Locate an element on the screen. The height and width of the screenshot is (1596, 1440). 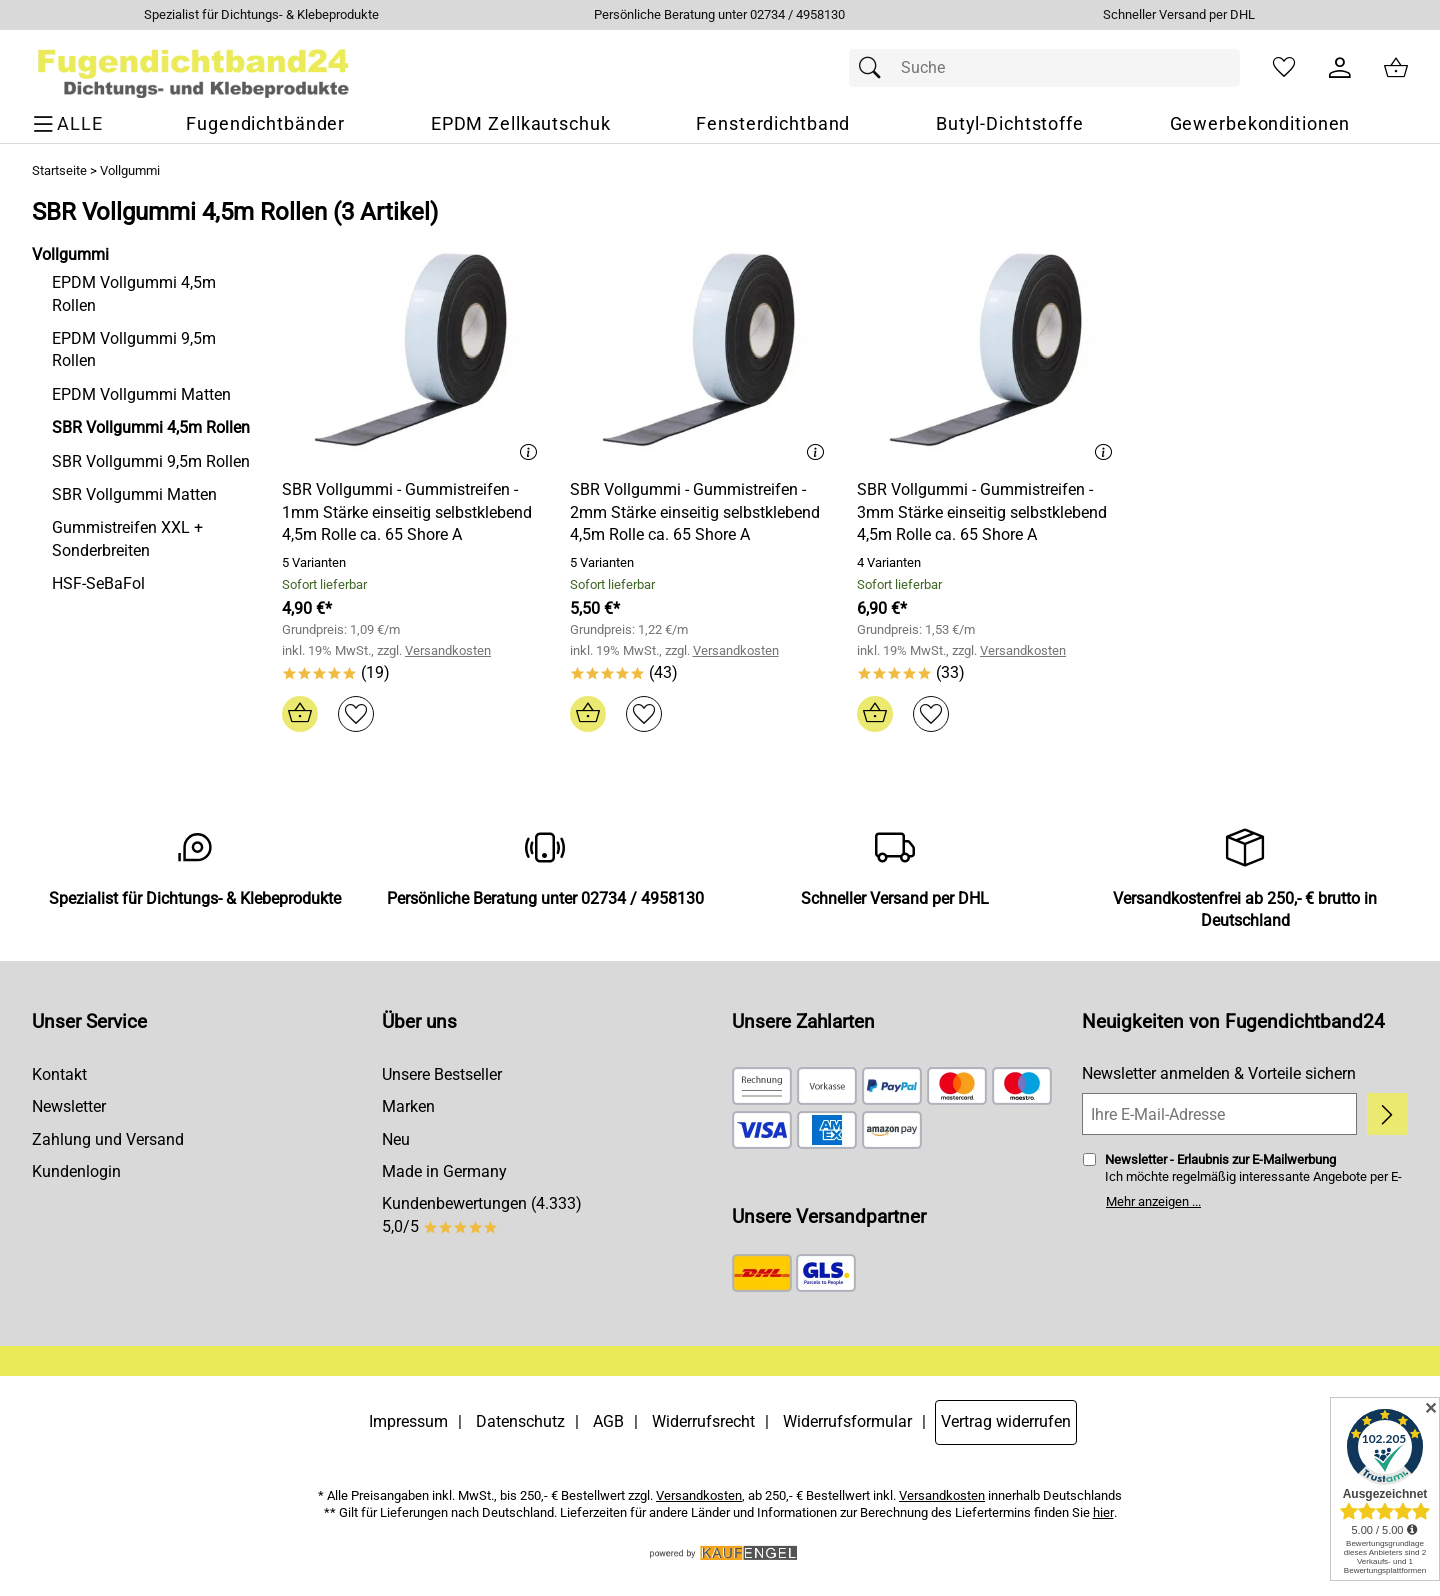
[ALLE - Navigations Menü] is located at coordinates (70, 124).